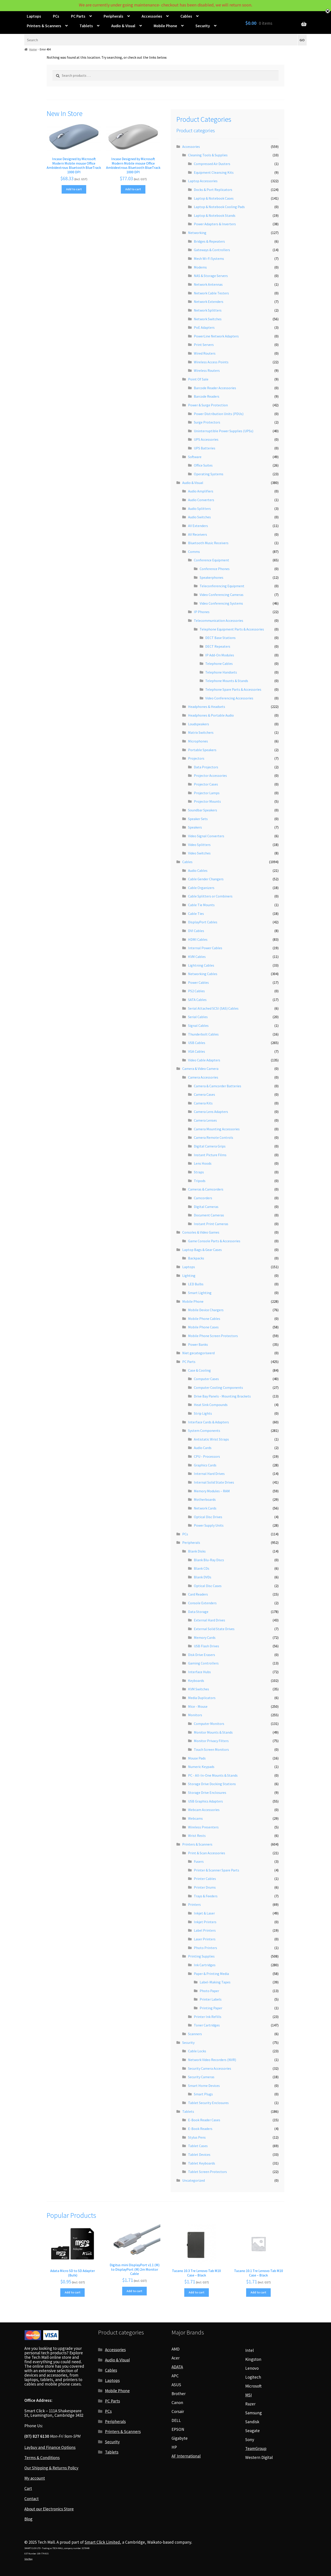  I want to click on Laser Printers, so click(205, 1939).